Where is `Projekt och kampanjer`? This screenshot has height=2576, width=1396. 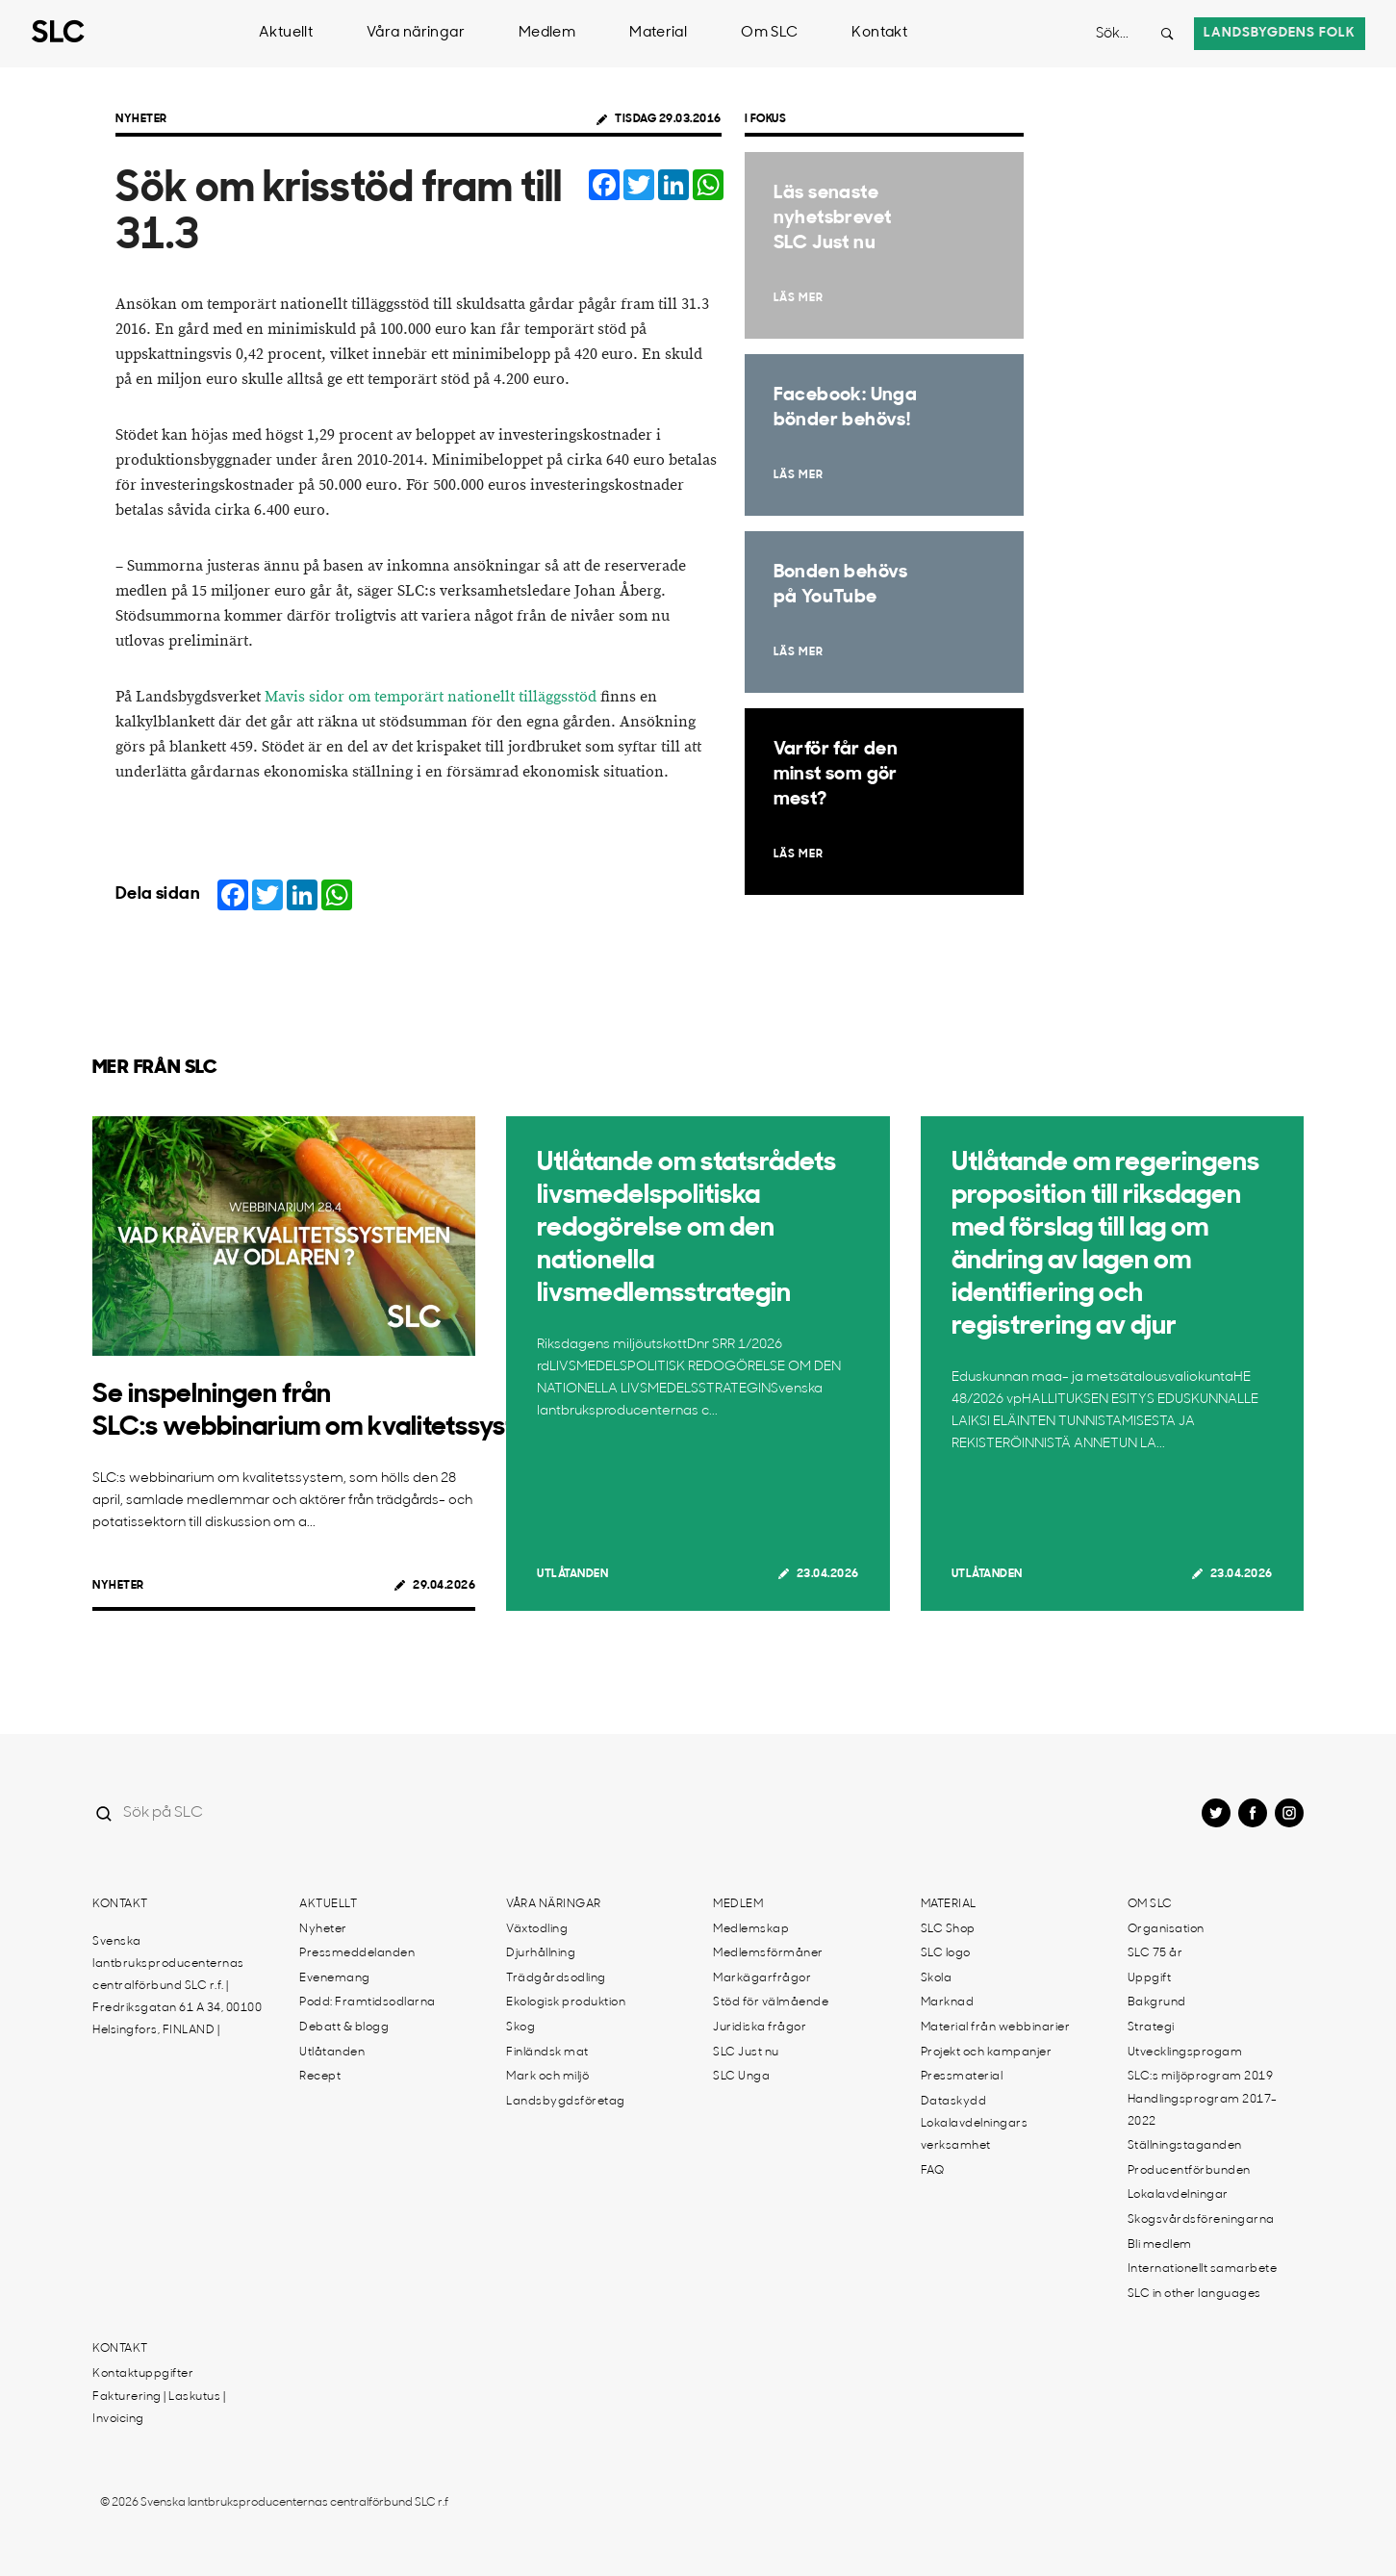 Projekt och kampanjer is located at coordinates (987, 2052).